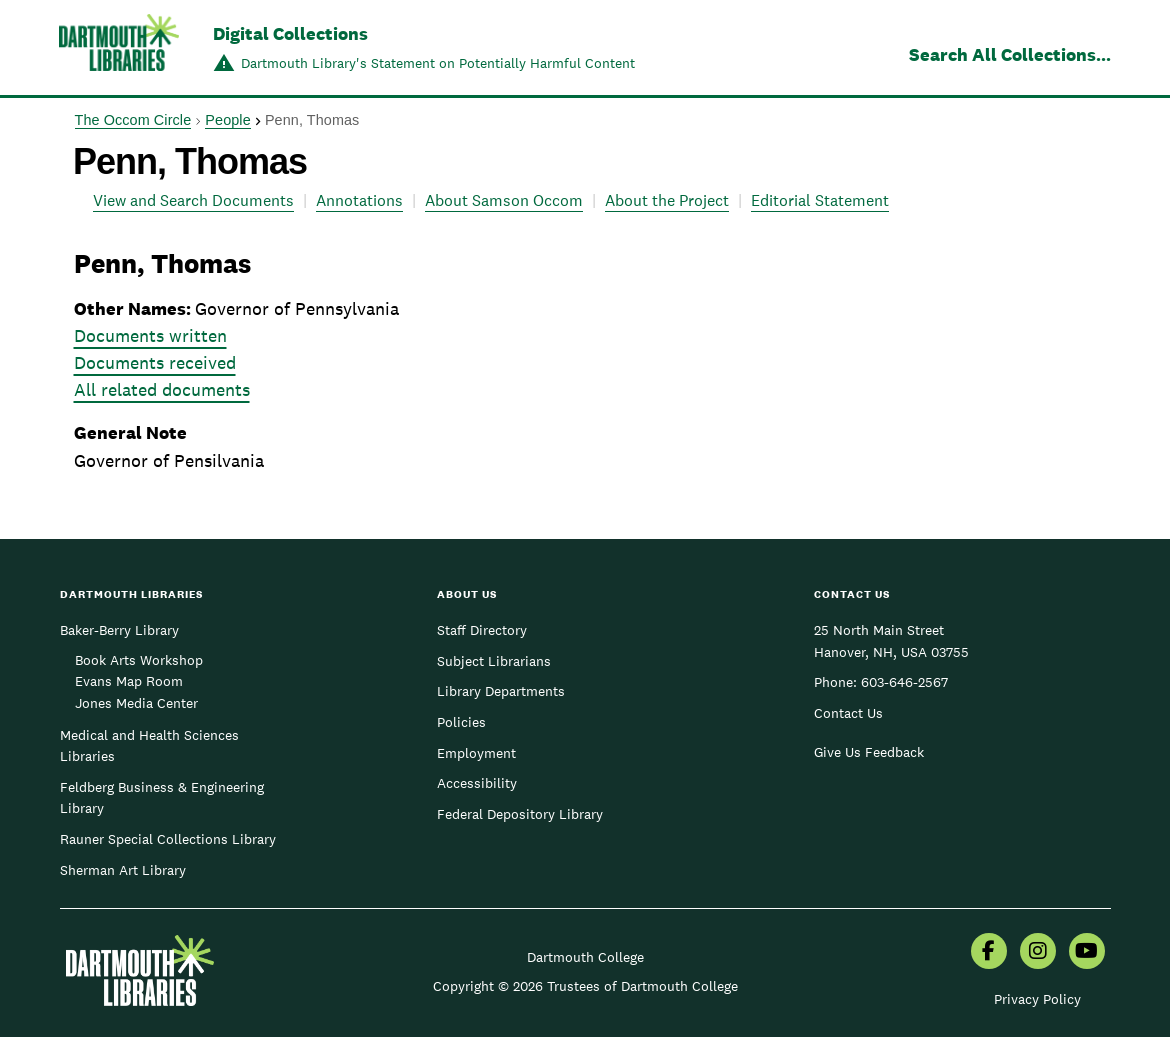  What do you see at coordinates (520, 814) in the screenshot?
I see `Federal Depository Library` at bounding box center [520, 814].